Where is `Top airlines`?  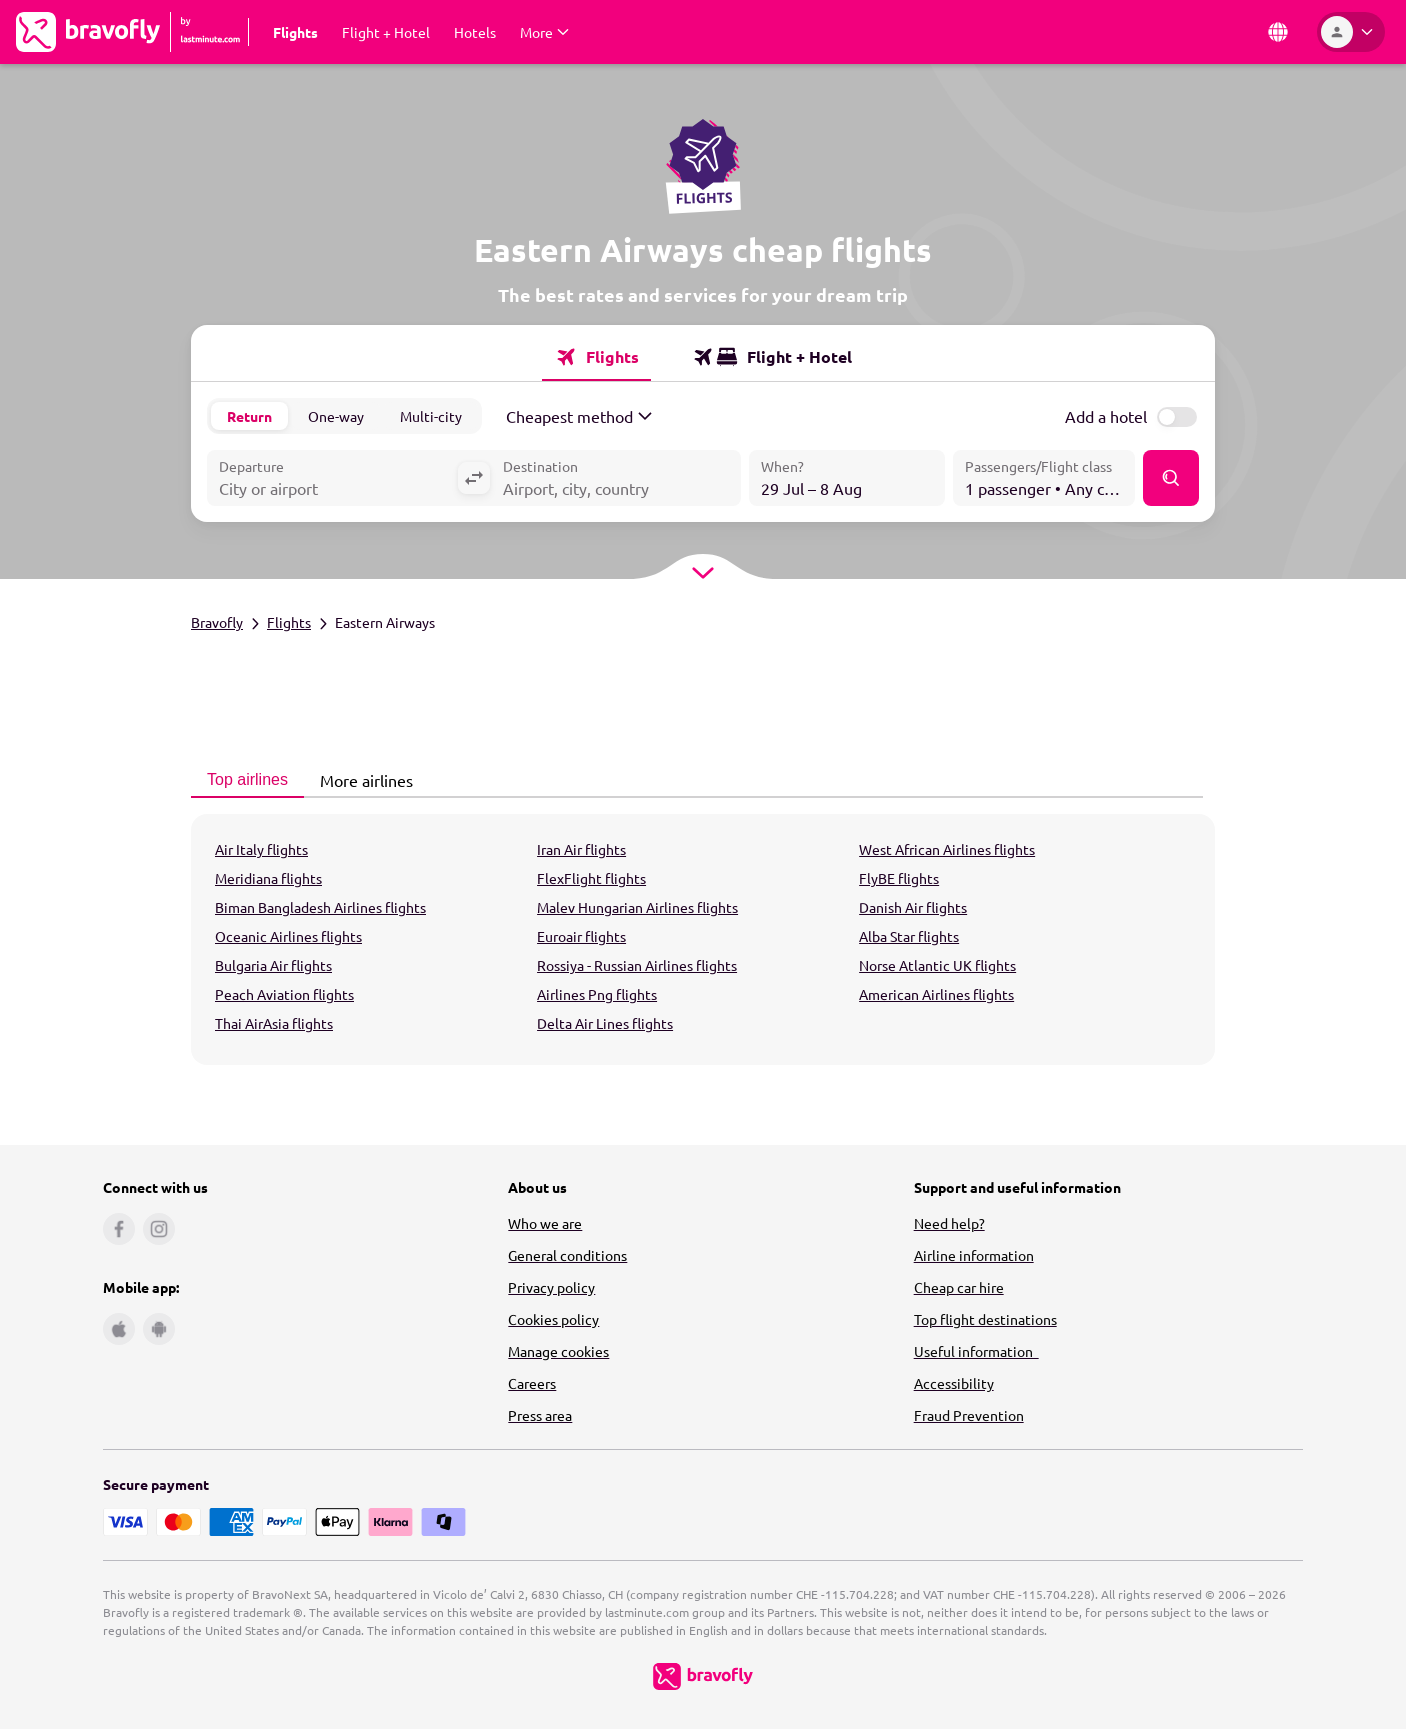
Top airlines is located at coordinates (242, 779).